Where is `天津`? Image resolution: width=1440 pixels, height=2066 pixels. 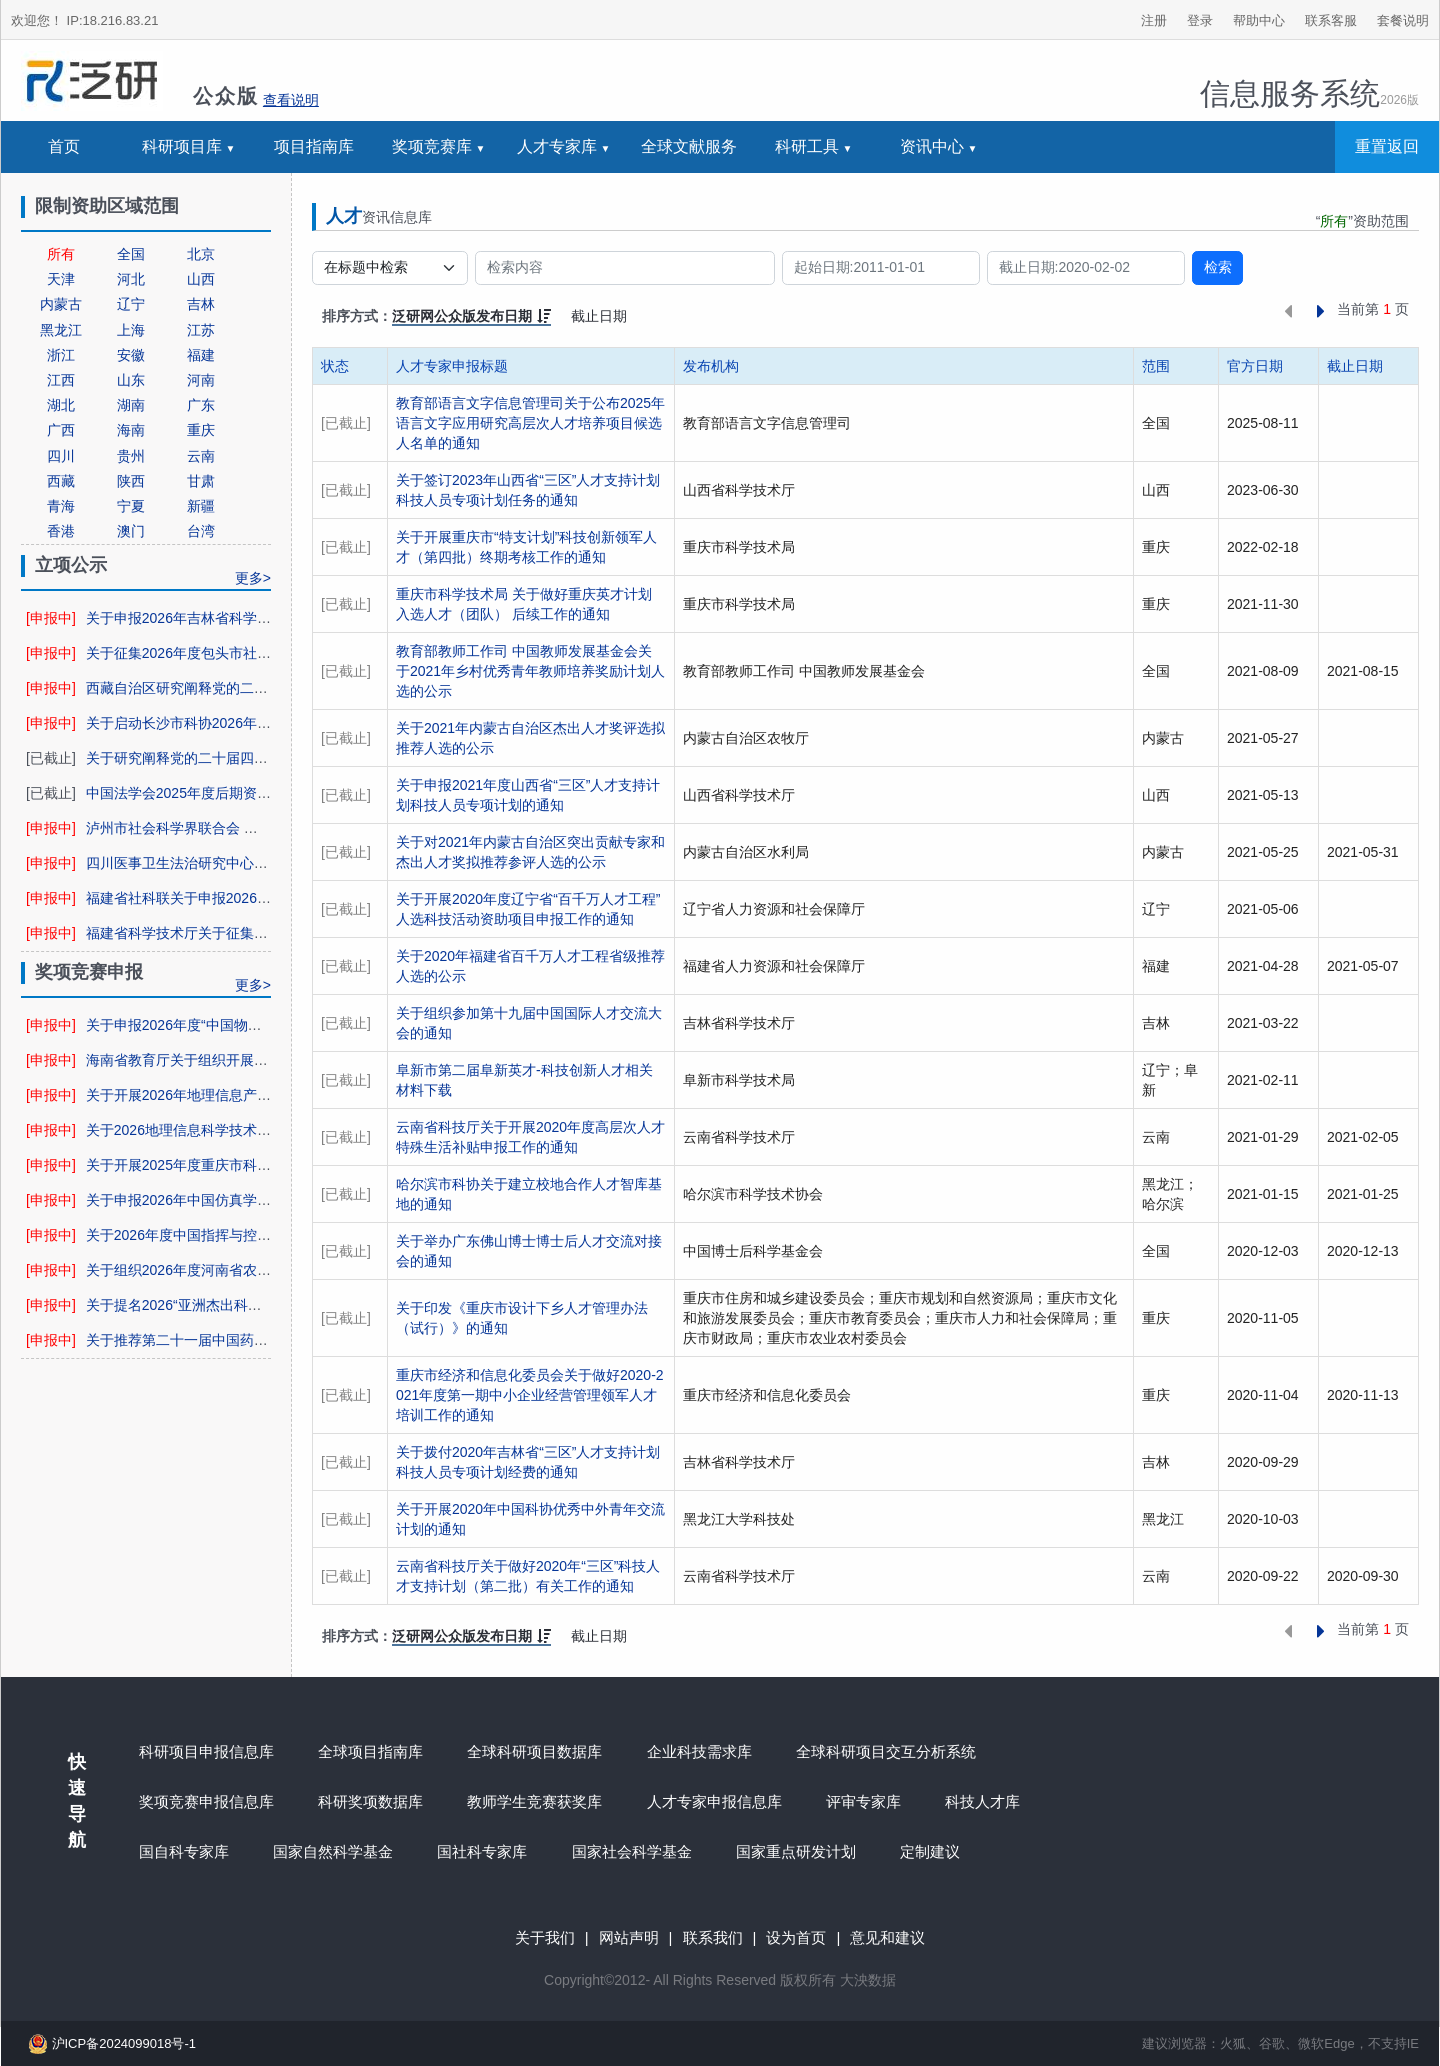 天津 is located at coordinates (61, 279).